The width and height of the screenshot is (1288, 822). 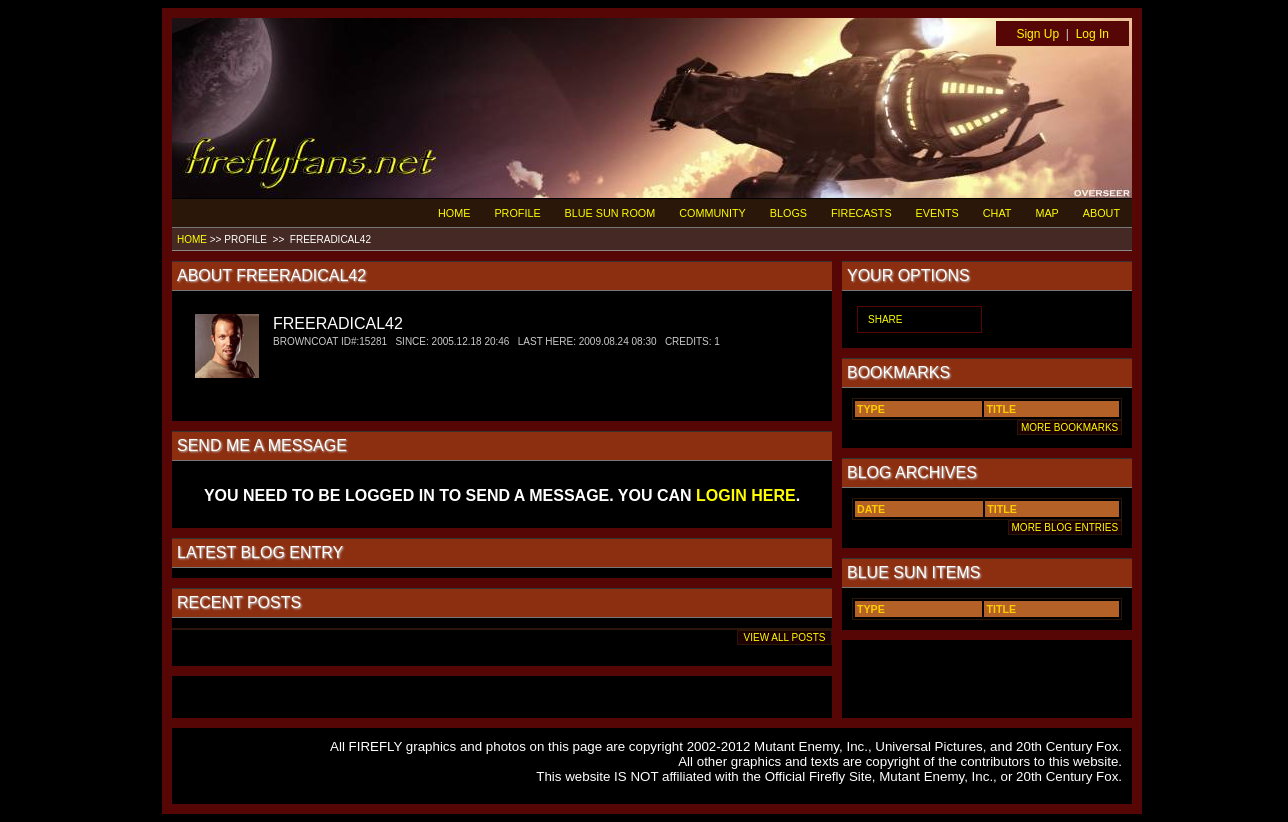 I want to click on COMMUNITY, so click(x=712, y=213).